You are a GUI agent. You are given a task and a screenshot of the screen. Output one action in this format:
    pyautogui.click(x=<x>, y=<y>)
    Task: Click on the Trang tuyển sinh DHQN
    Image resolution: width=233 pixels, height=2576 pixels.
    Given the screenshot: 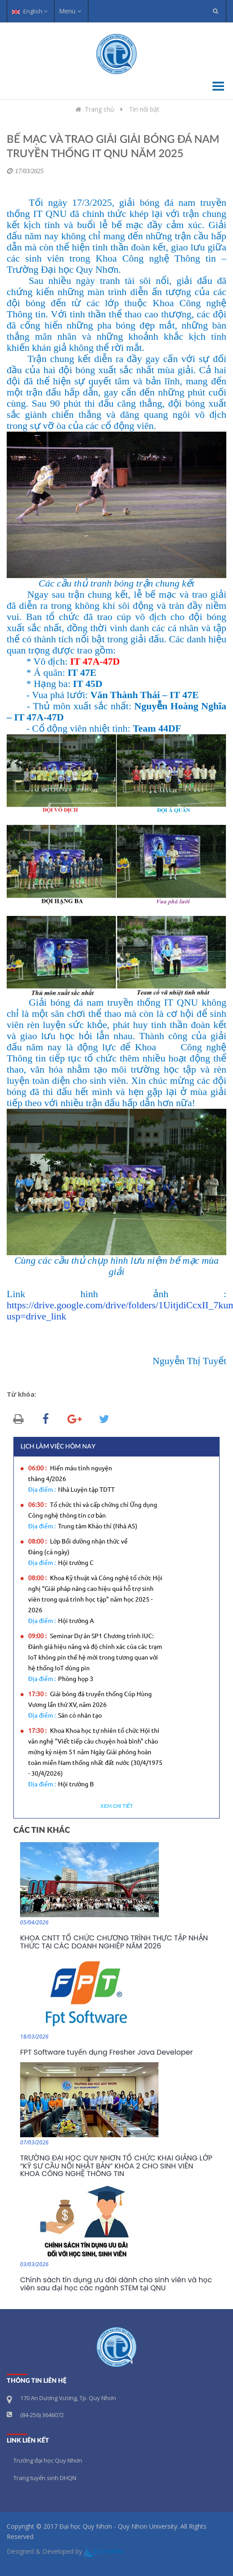 What is the action you would take?
    pyautogui.click(x=44, y=2478)
    